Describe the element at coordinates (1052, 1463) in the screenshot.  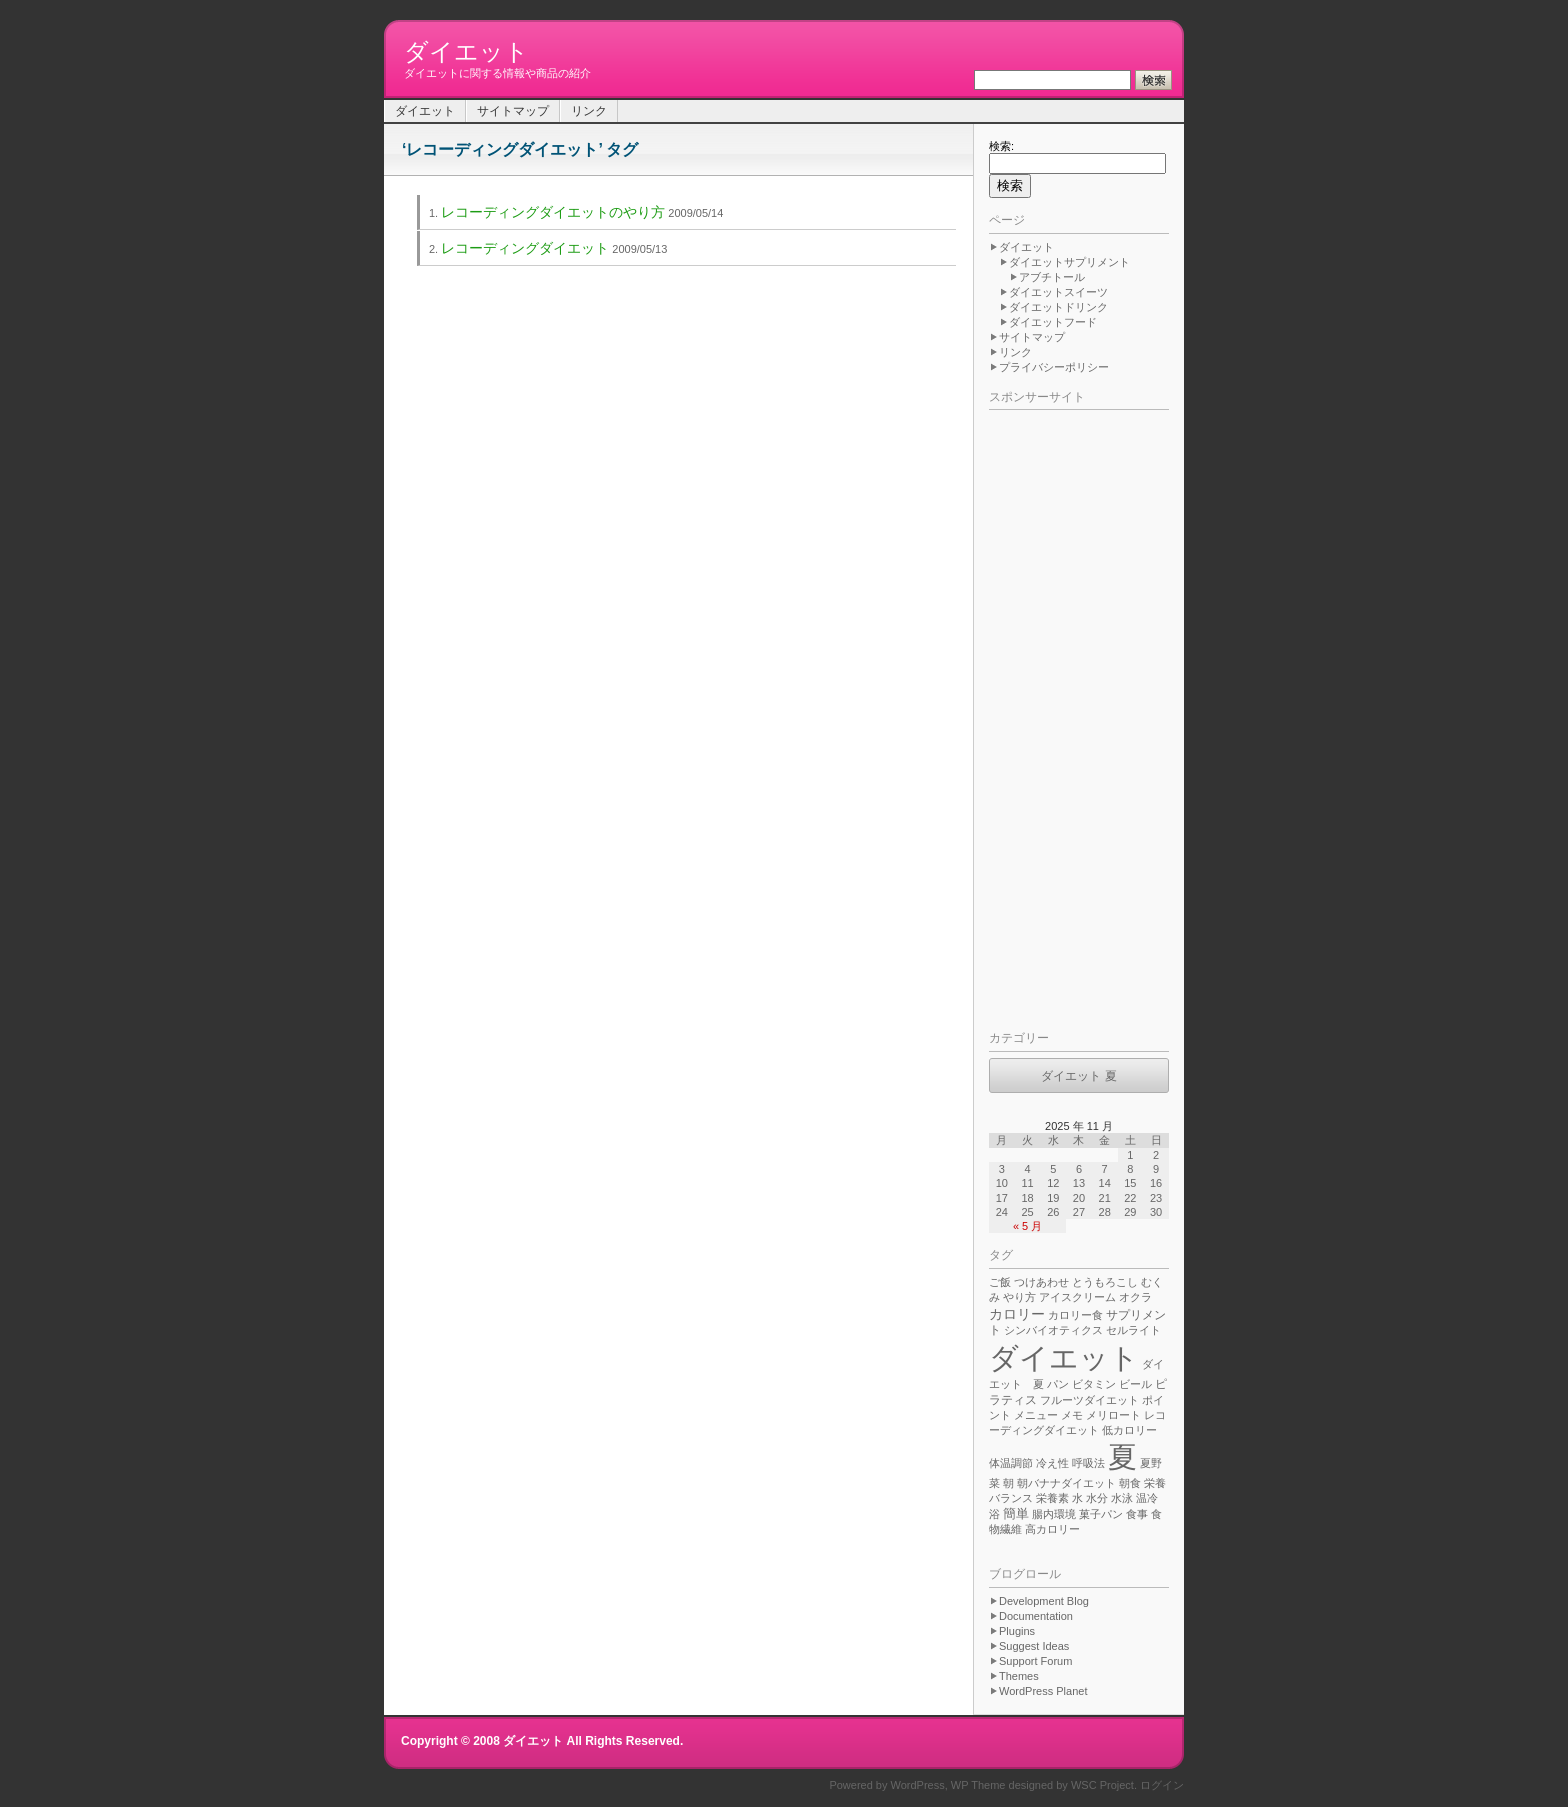
I see `冷え性` at that location.